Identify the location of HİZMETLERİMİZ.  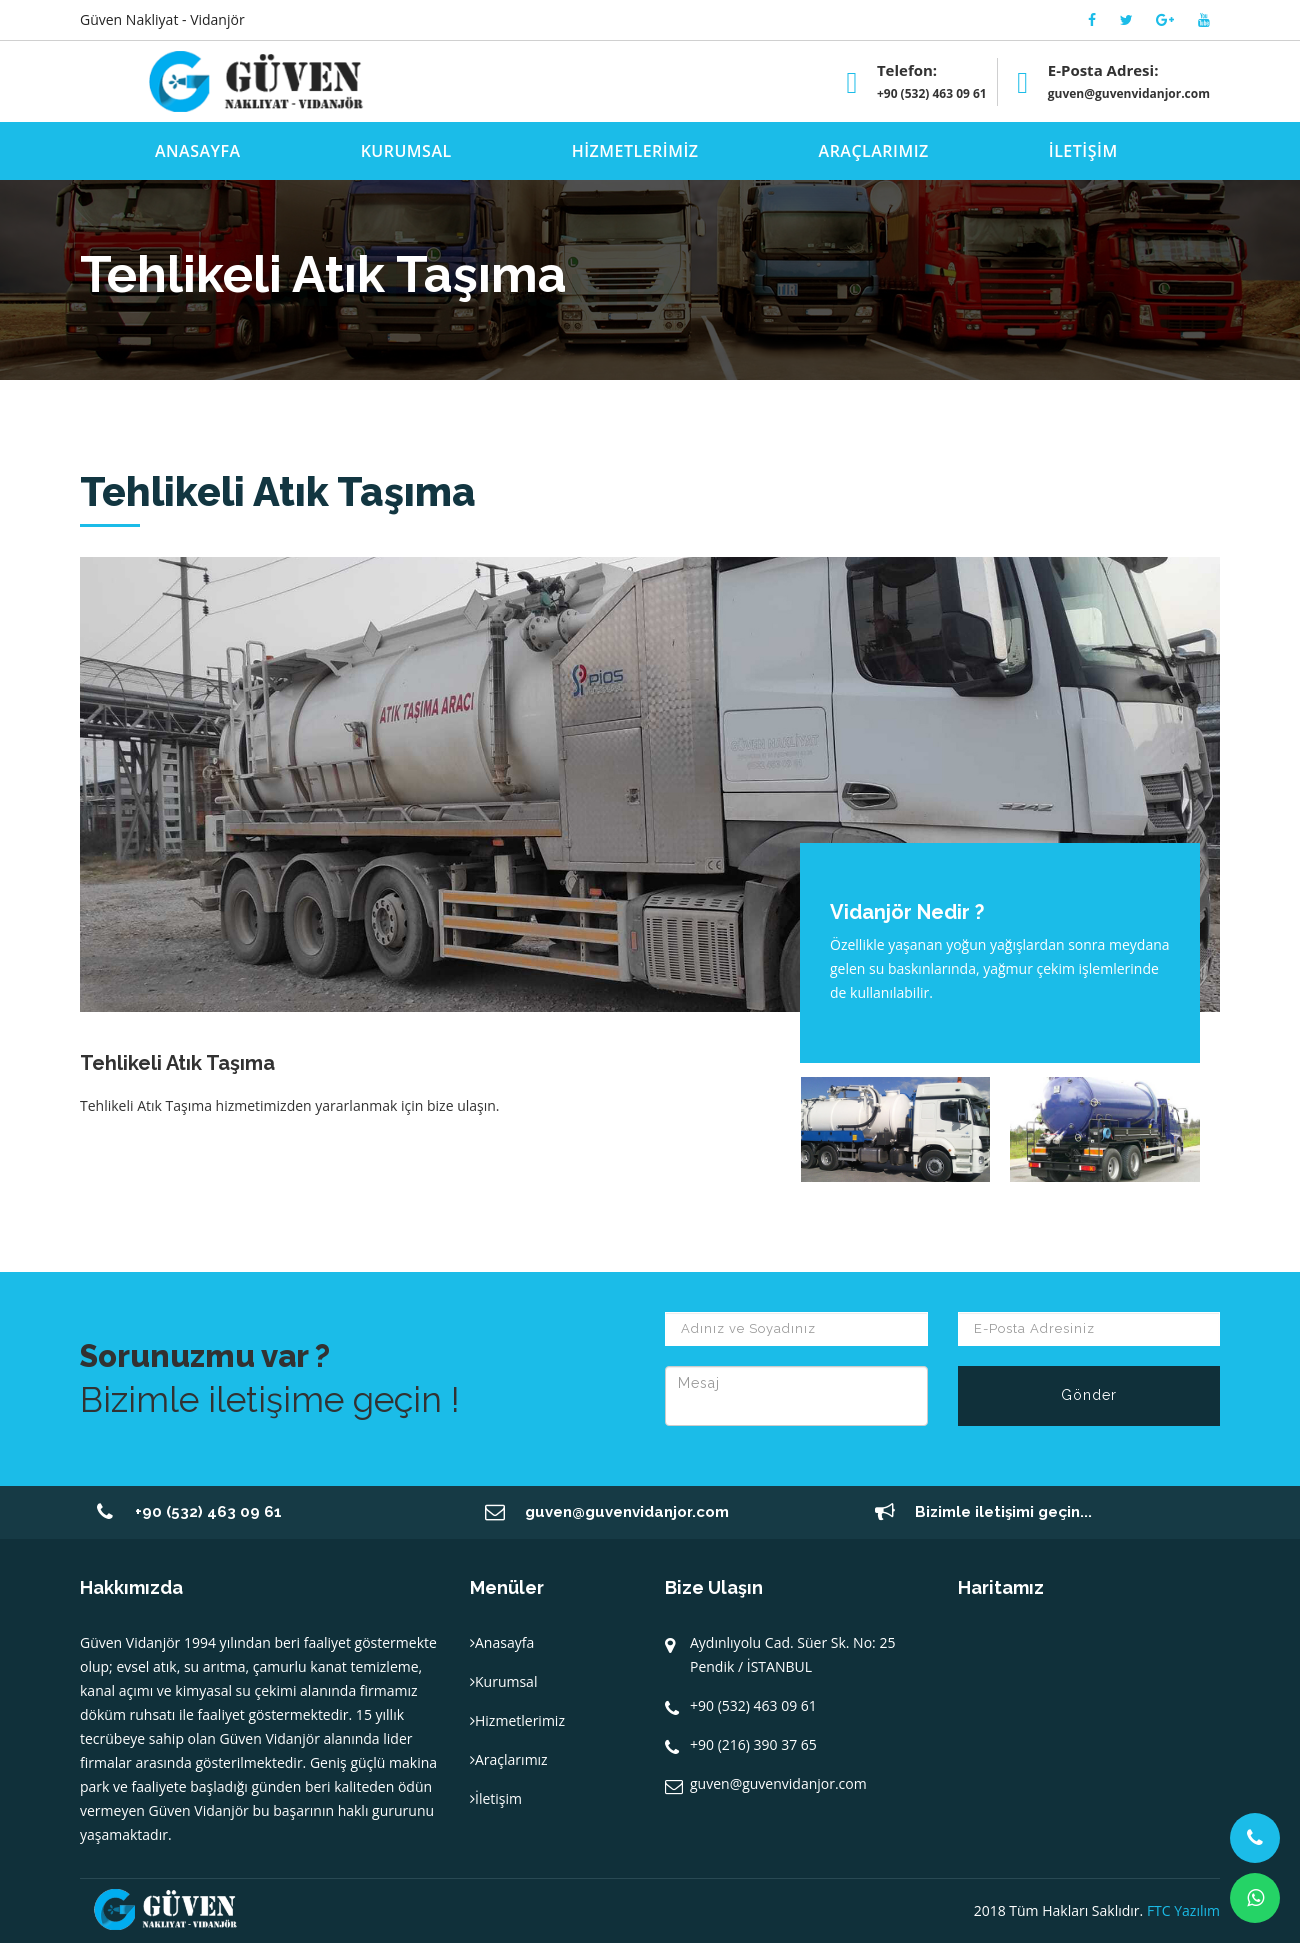
(635, 151).